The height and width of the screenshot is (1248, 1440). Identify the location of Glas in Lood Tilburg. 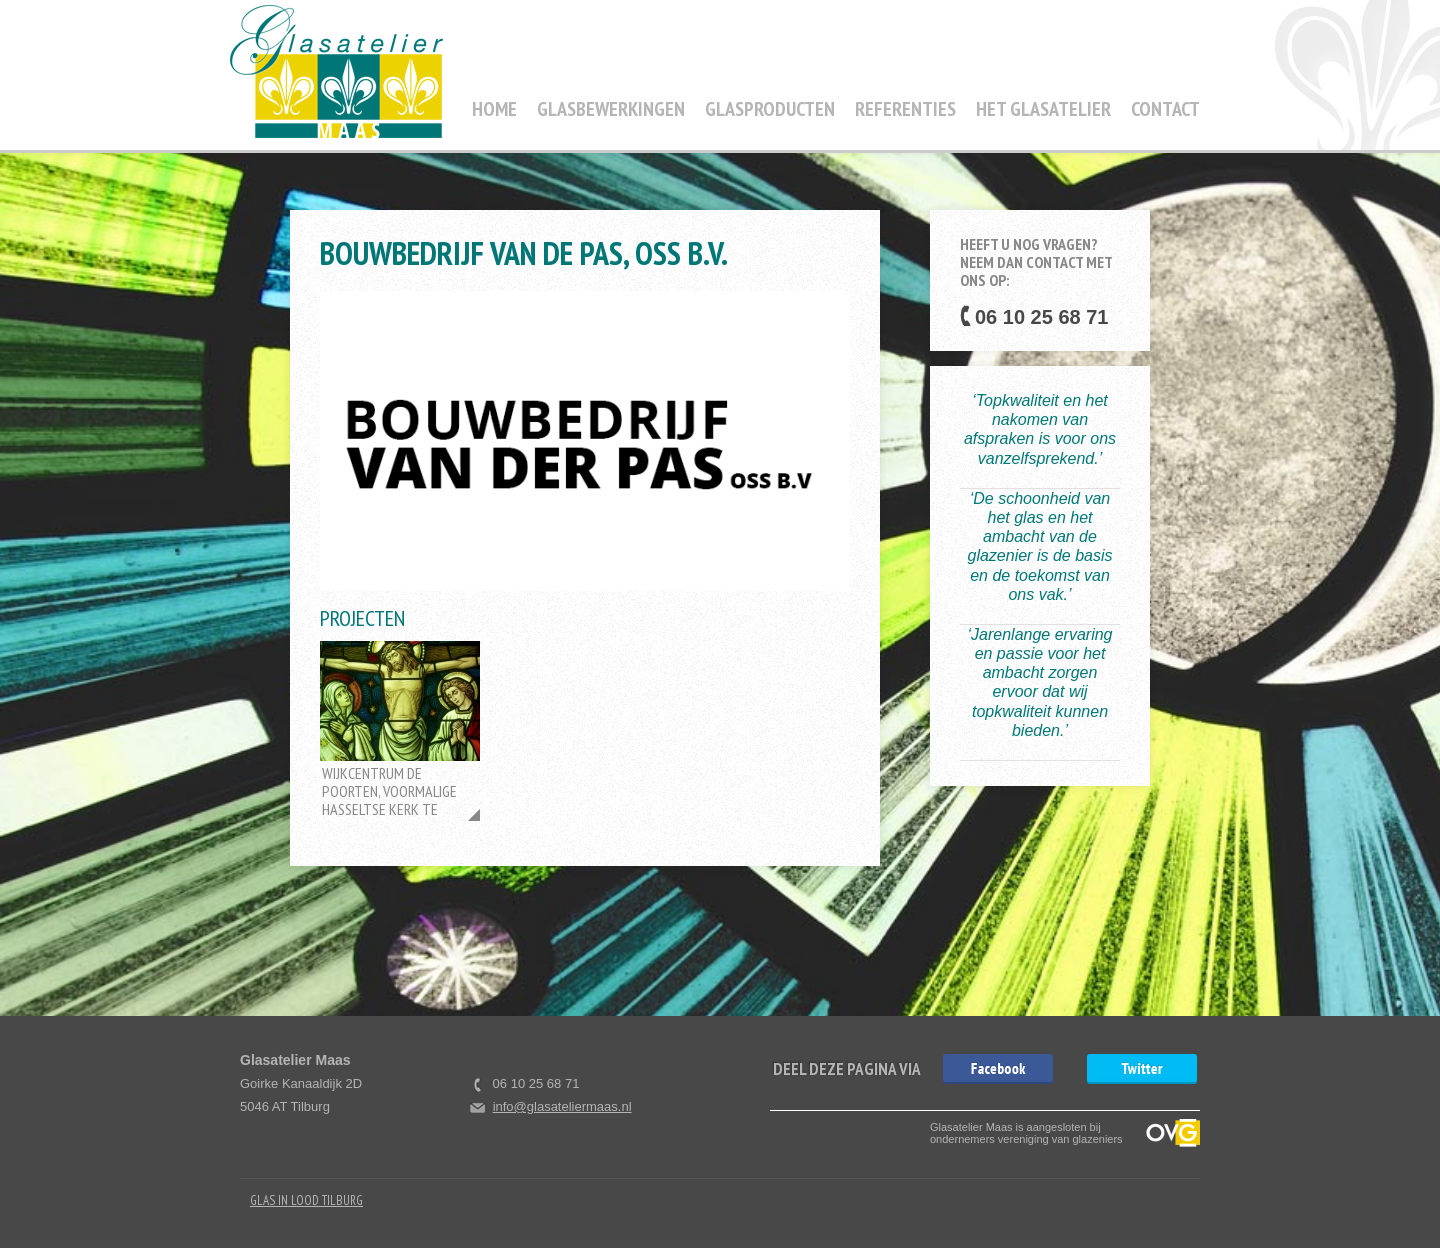
(306, 1200).